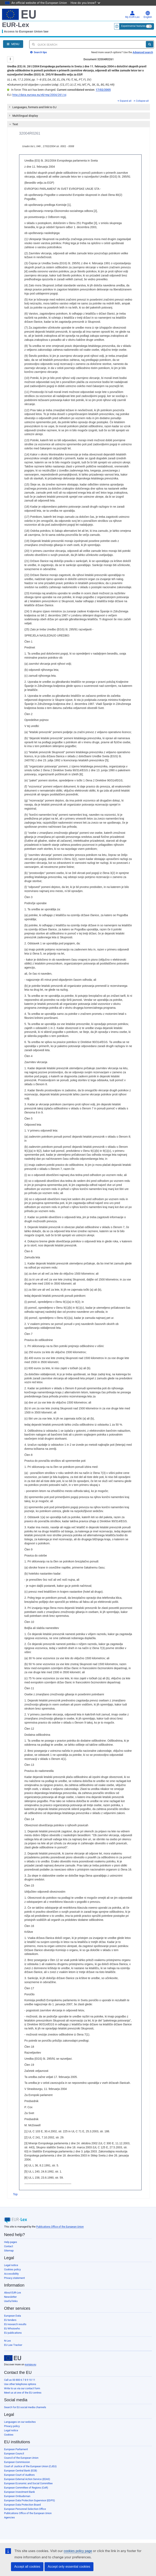 The height and width of the screenshot is (2576, 156). I want to click on EU Whoiswho, so click(12, 2328).